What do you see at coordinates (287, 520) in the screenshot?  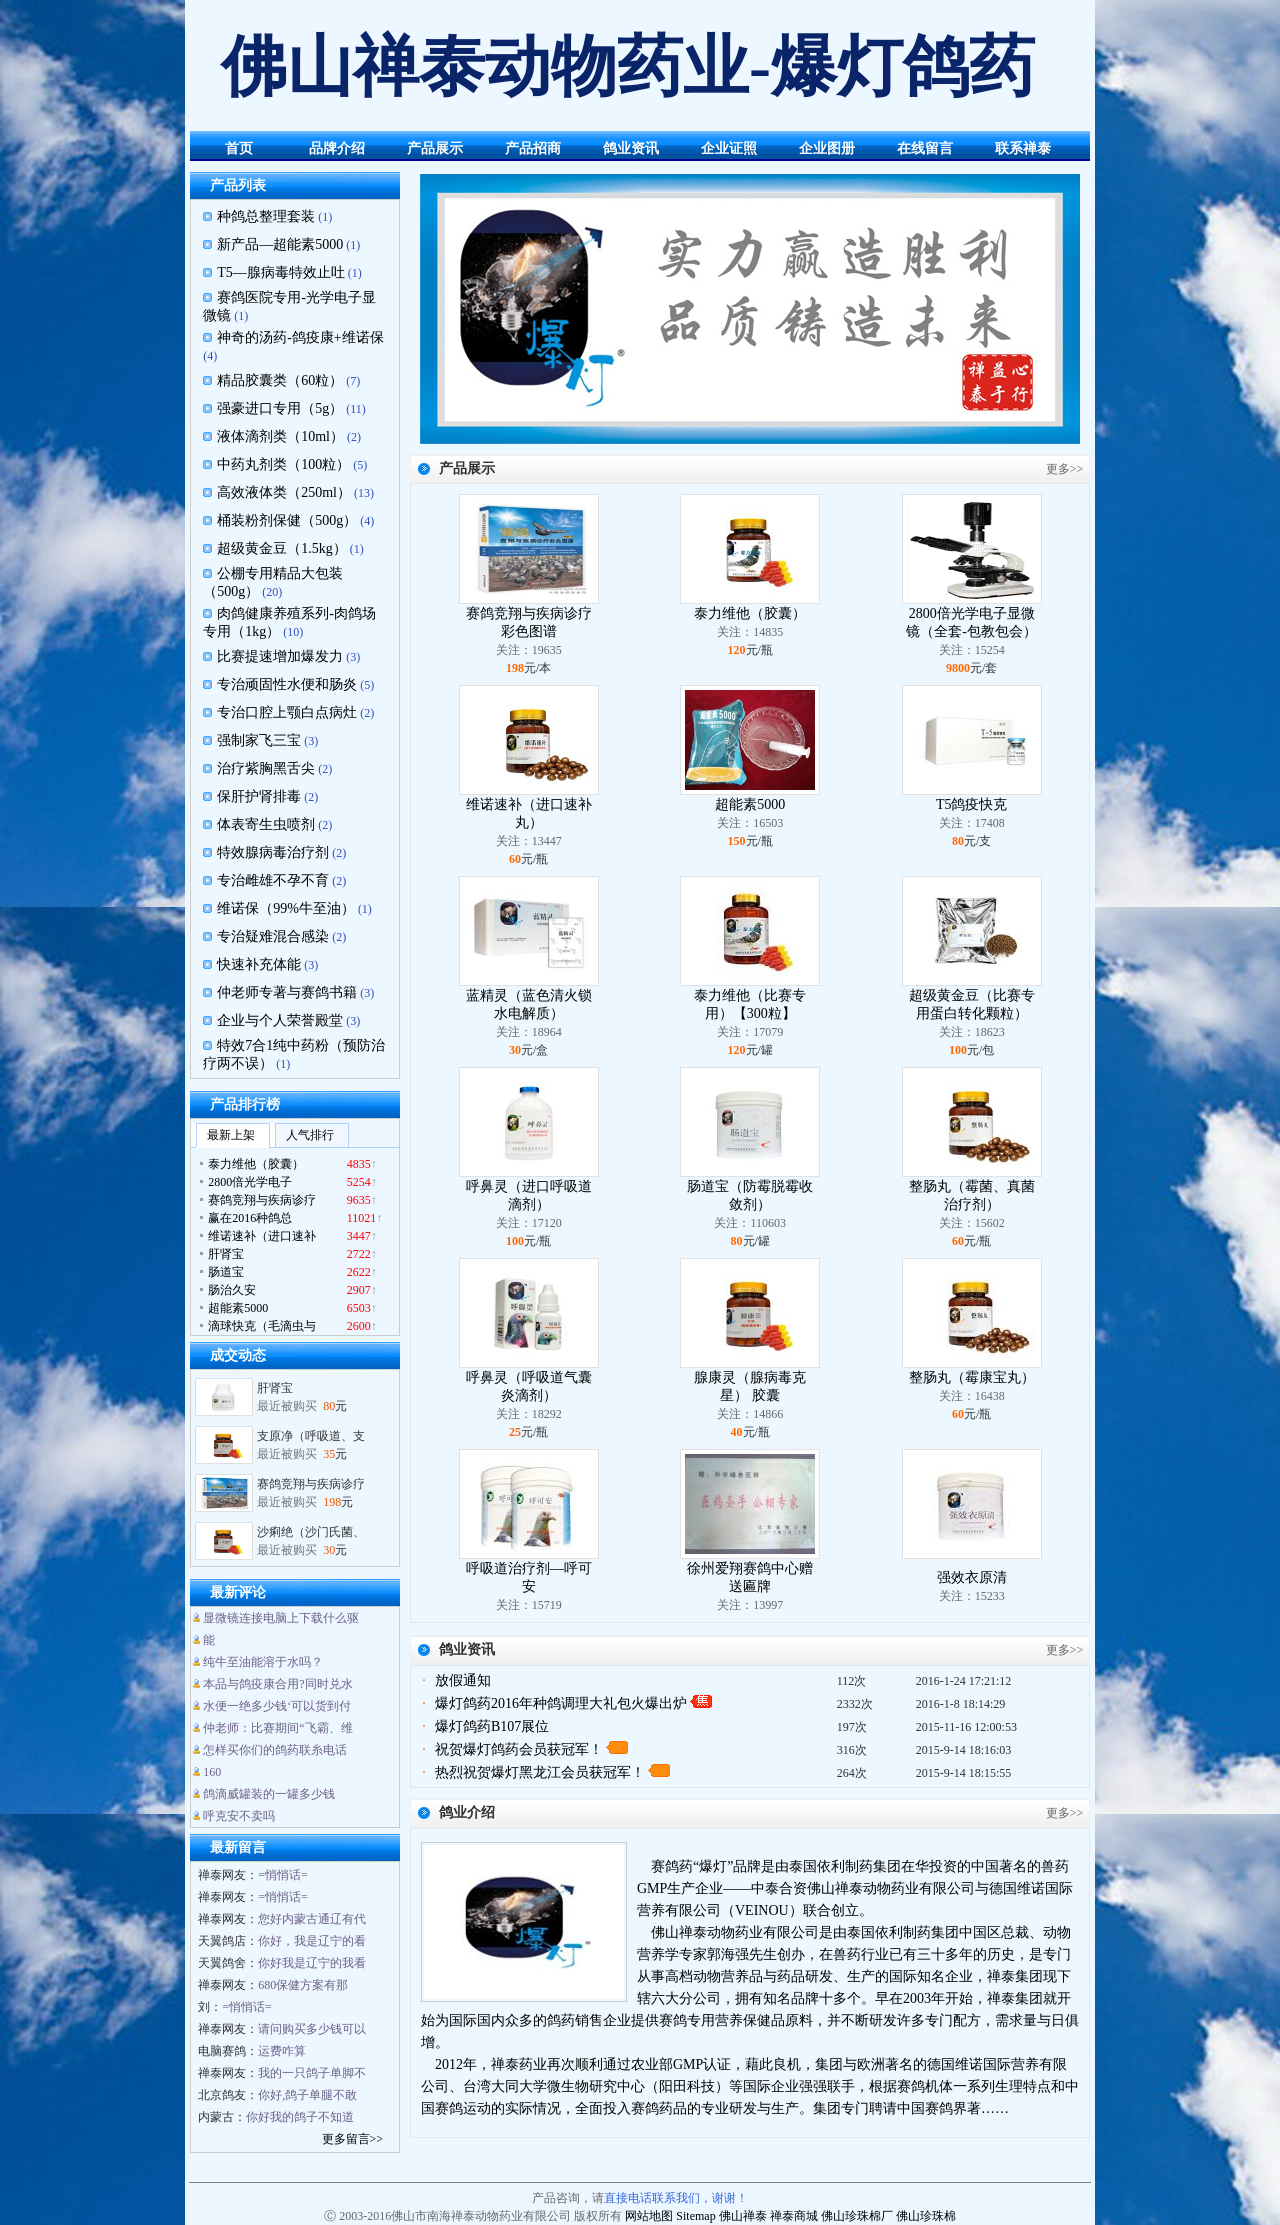 I see `桶装粉剂保健（500g）` at bounding box center [287, 520].